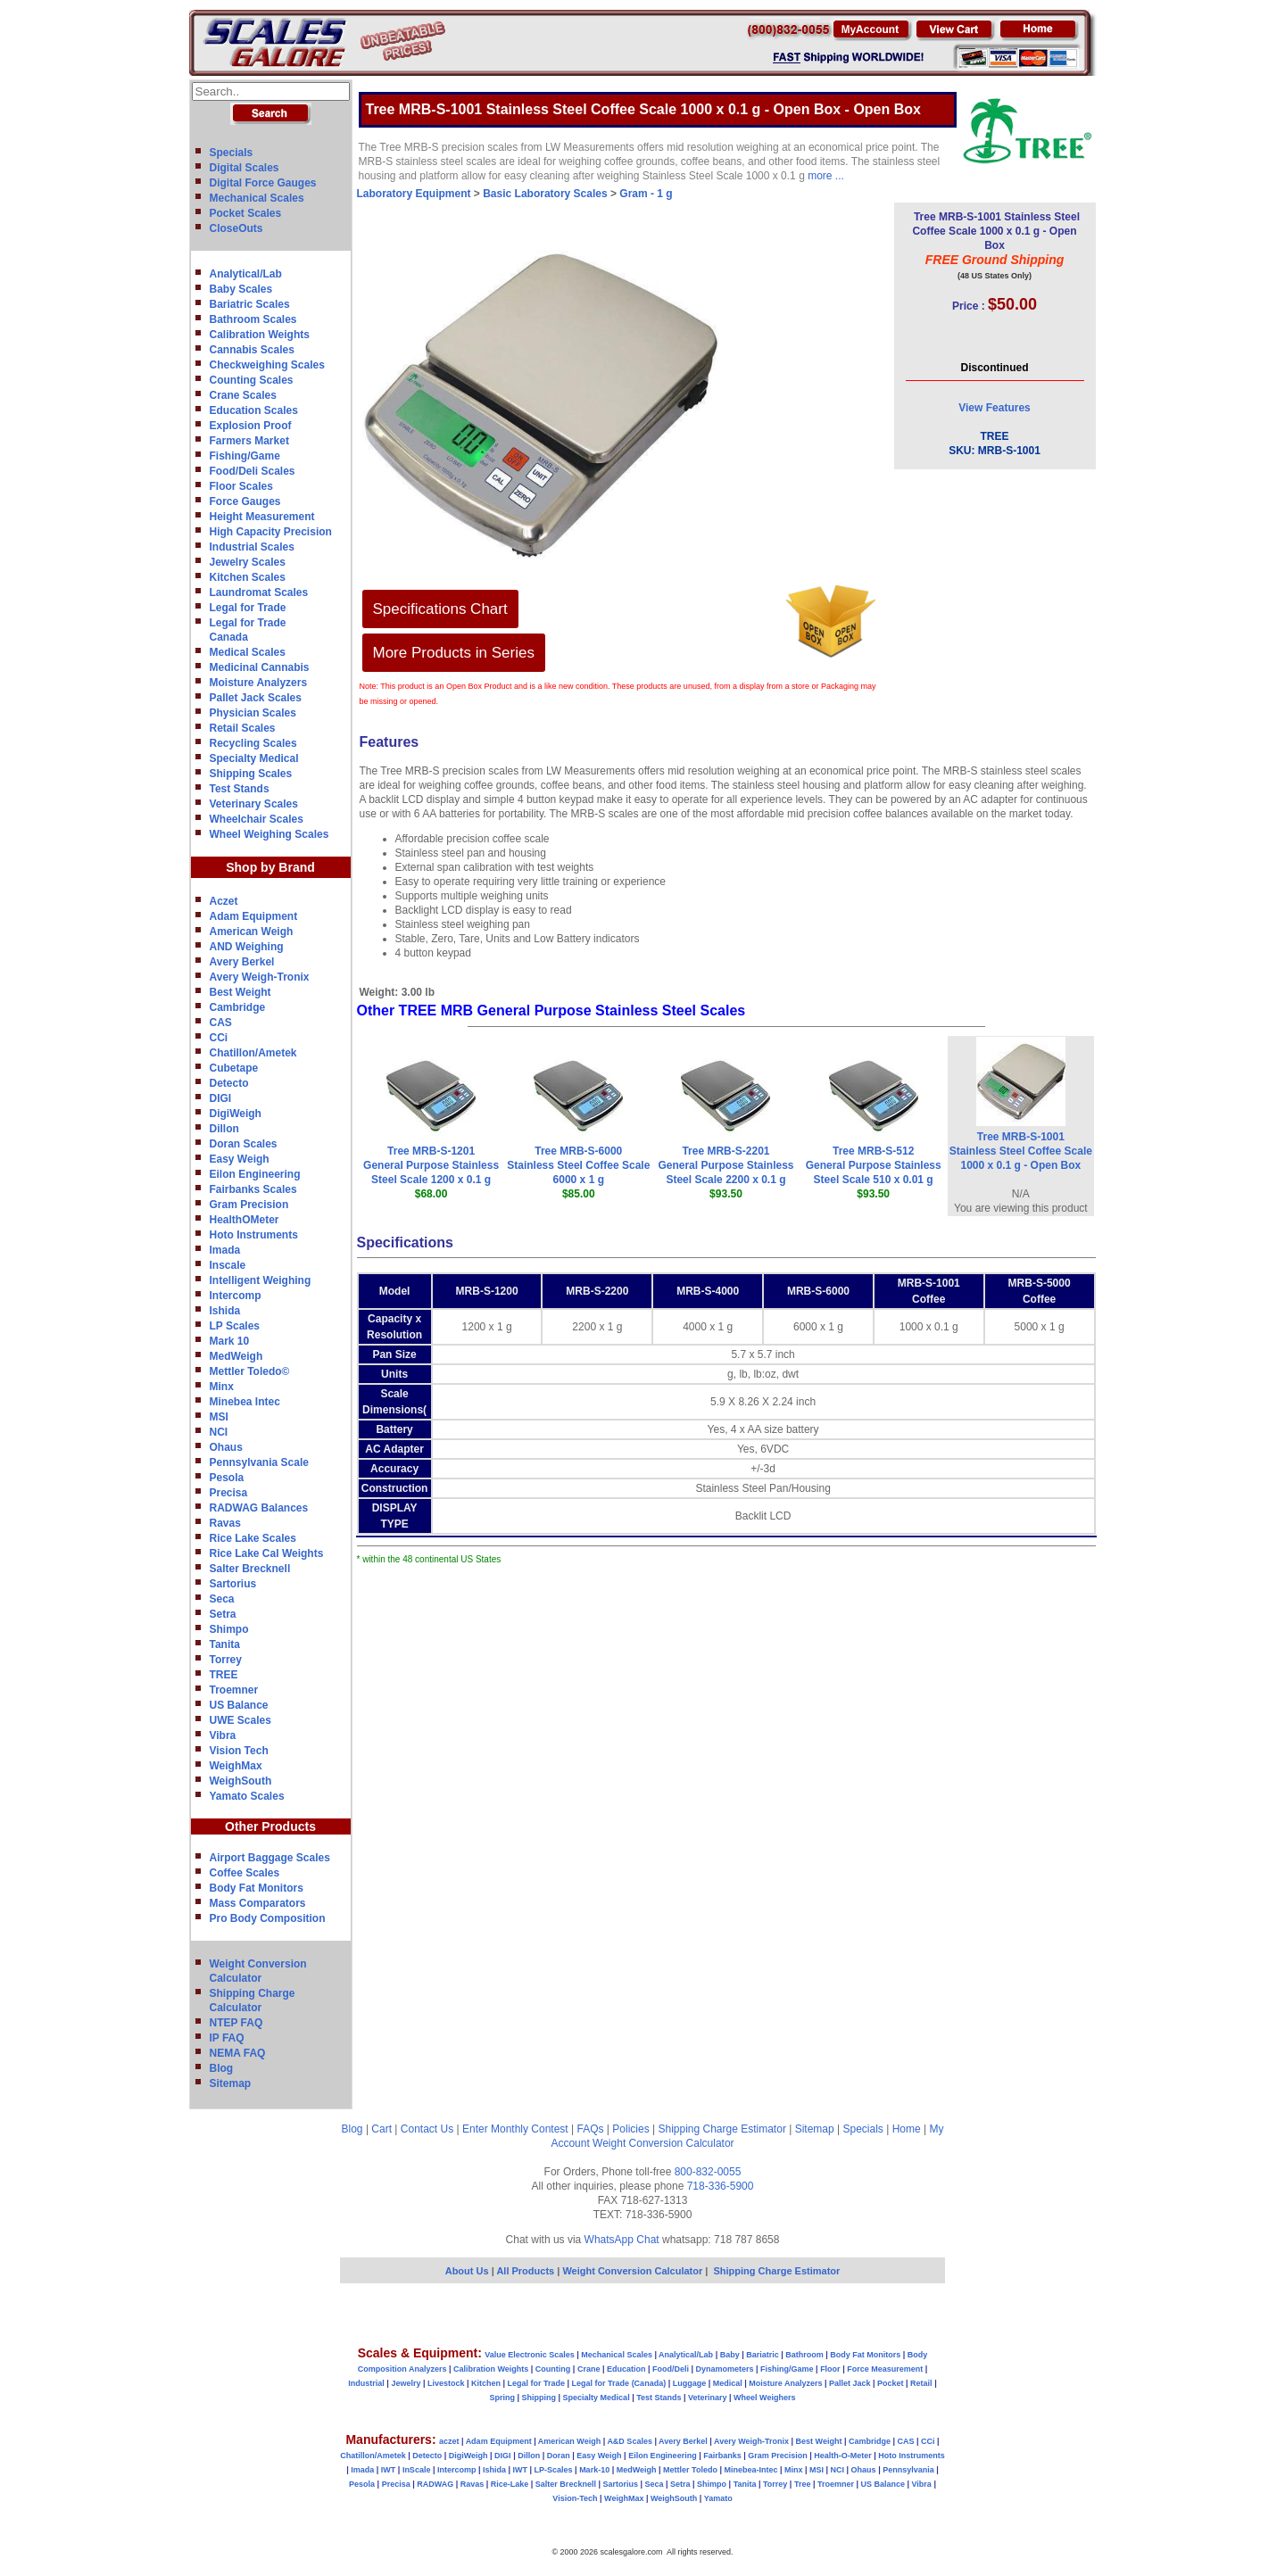 This screenshot has width=1285, height=2576. I want to click on Troemner, so click(234, 1690).